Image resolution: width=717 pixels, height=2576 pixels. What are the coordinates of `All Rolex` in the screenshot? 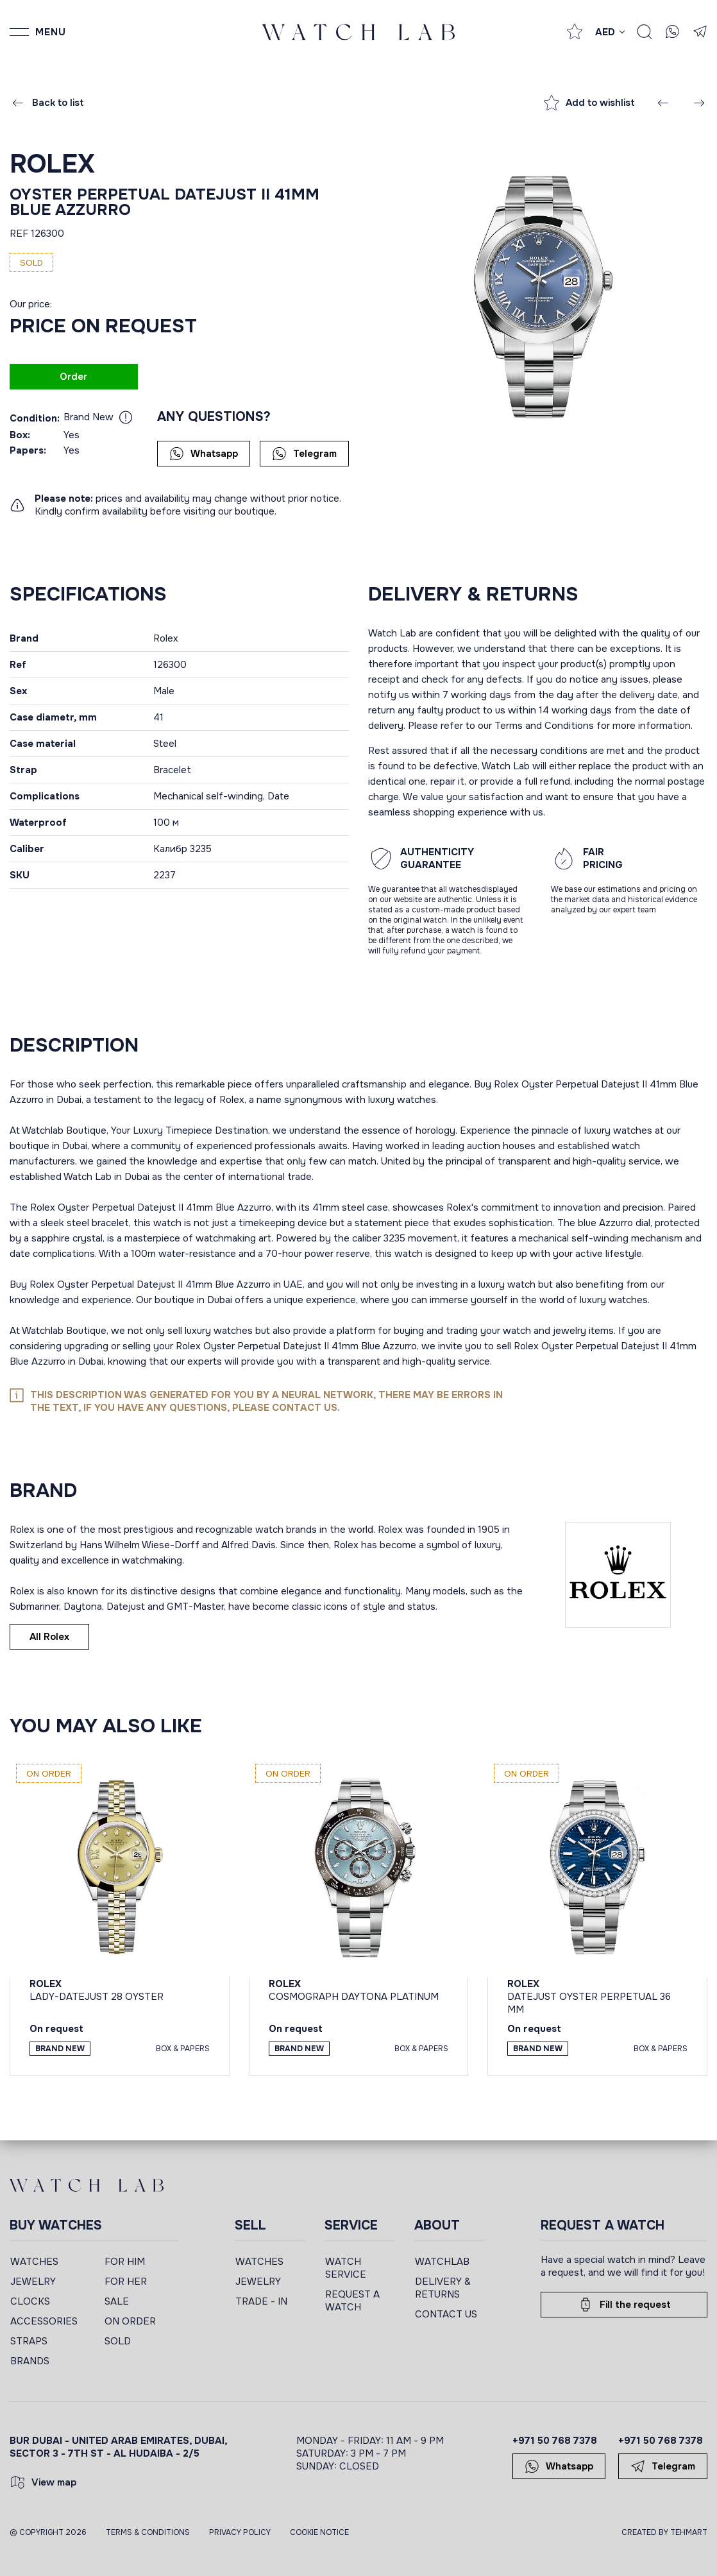 It's located at (49, 1636).